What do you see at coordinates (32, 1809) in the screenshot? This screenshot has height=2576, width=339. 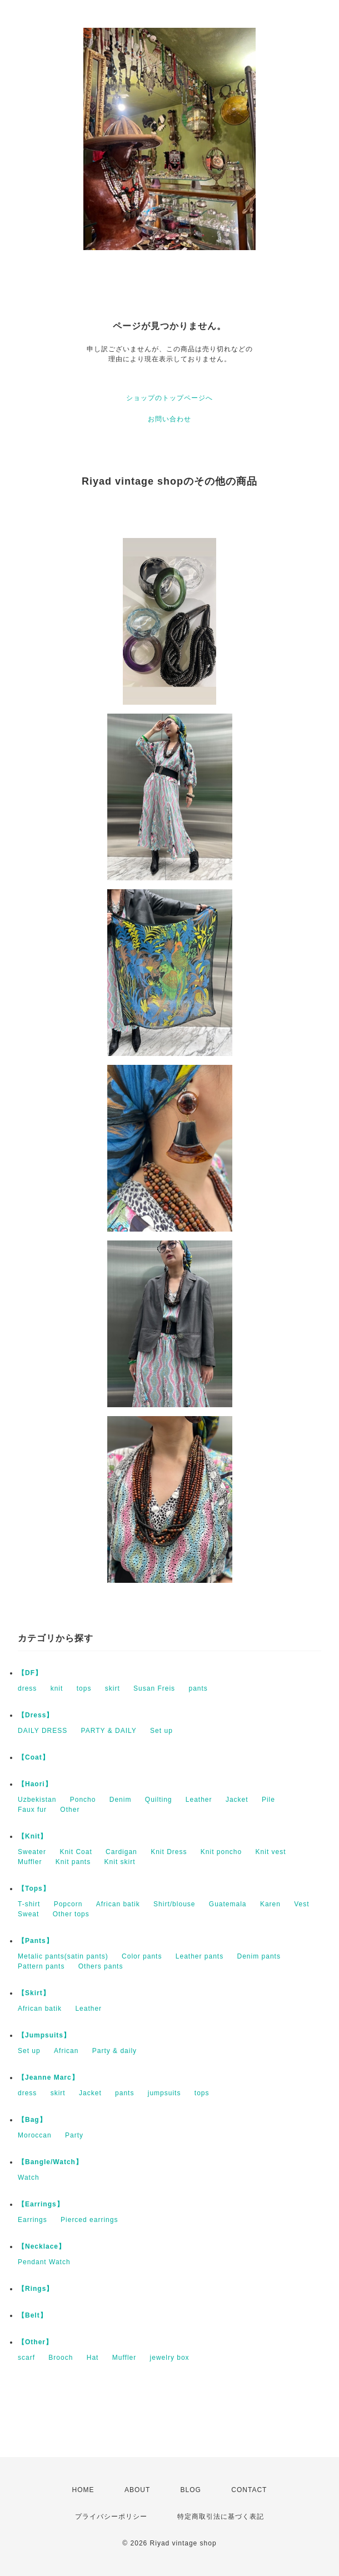 I see `Faux fur` at bounding box center [32, 1809].